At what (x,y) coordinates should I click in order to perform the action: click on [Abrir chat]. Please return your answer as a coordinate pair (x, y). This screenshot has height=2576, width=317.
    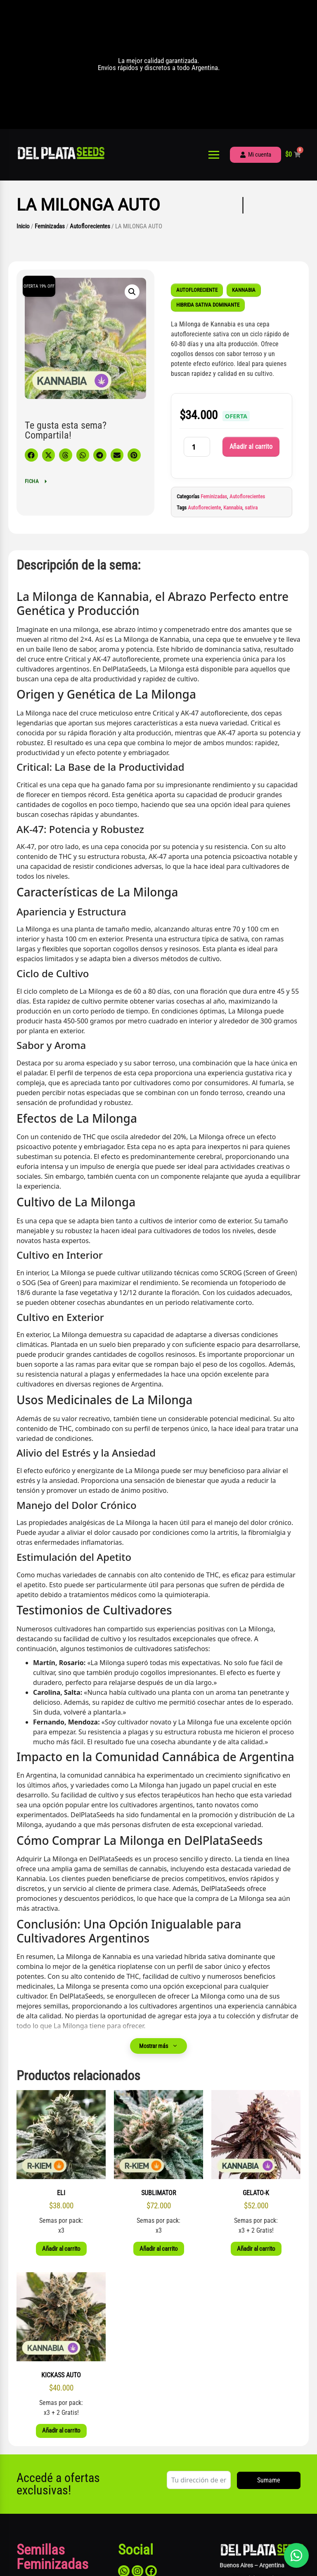
    Looking at the image, I should click on (296, 2555).